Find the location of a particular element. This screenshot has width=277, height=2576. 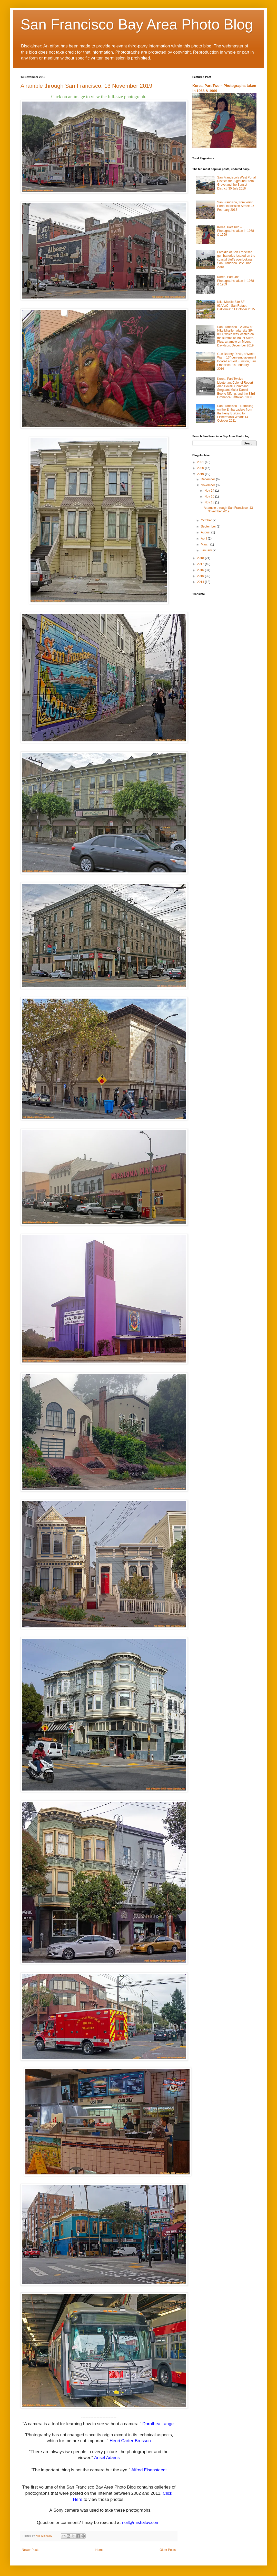

Older Posts is located at coordinates (168, 2550).